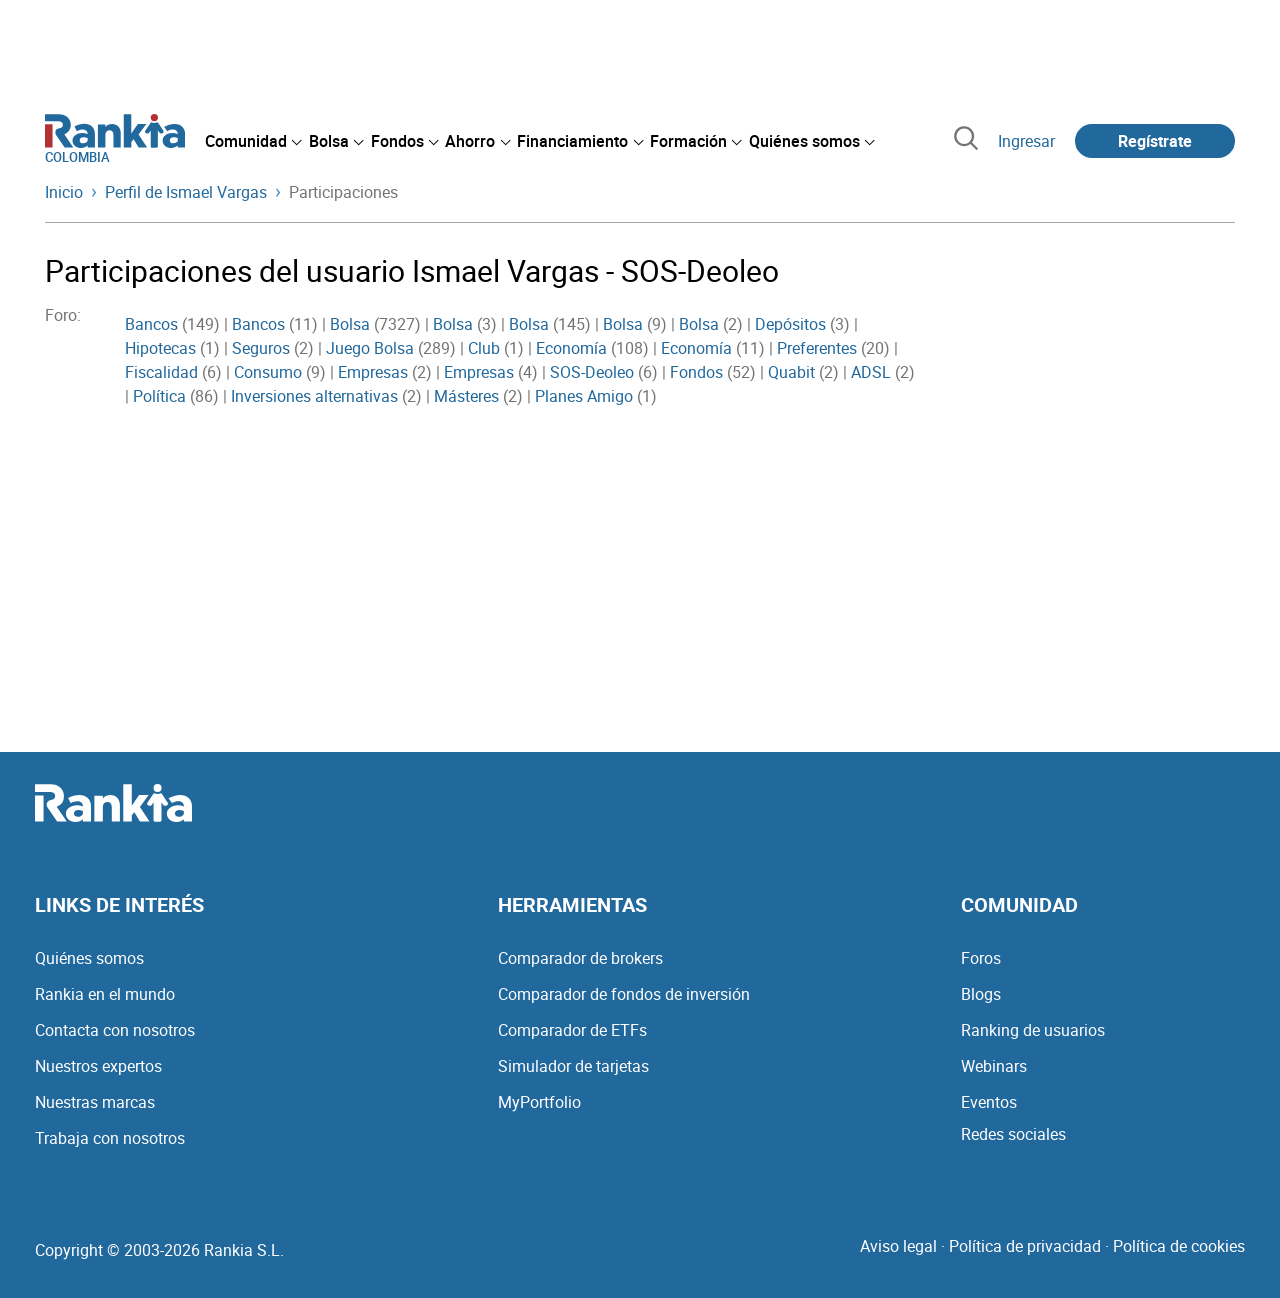 The image size is (1280, 1298). Describe the element at coordinates (624, 994) in the screenshot. I see `Comparador de fondos de inversión` at that location.